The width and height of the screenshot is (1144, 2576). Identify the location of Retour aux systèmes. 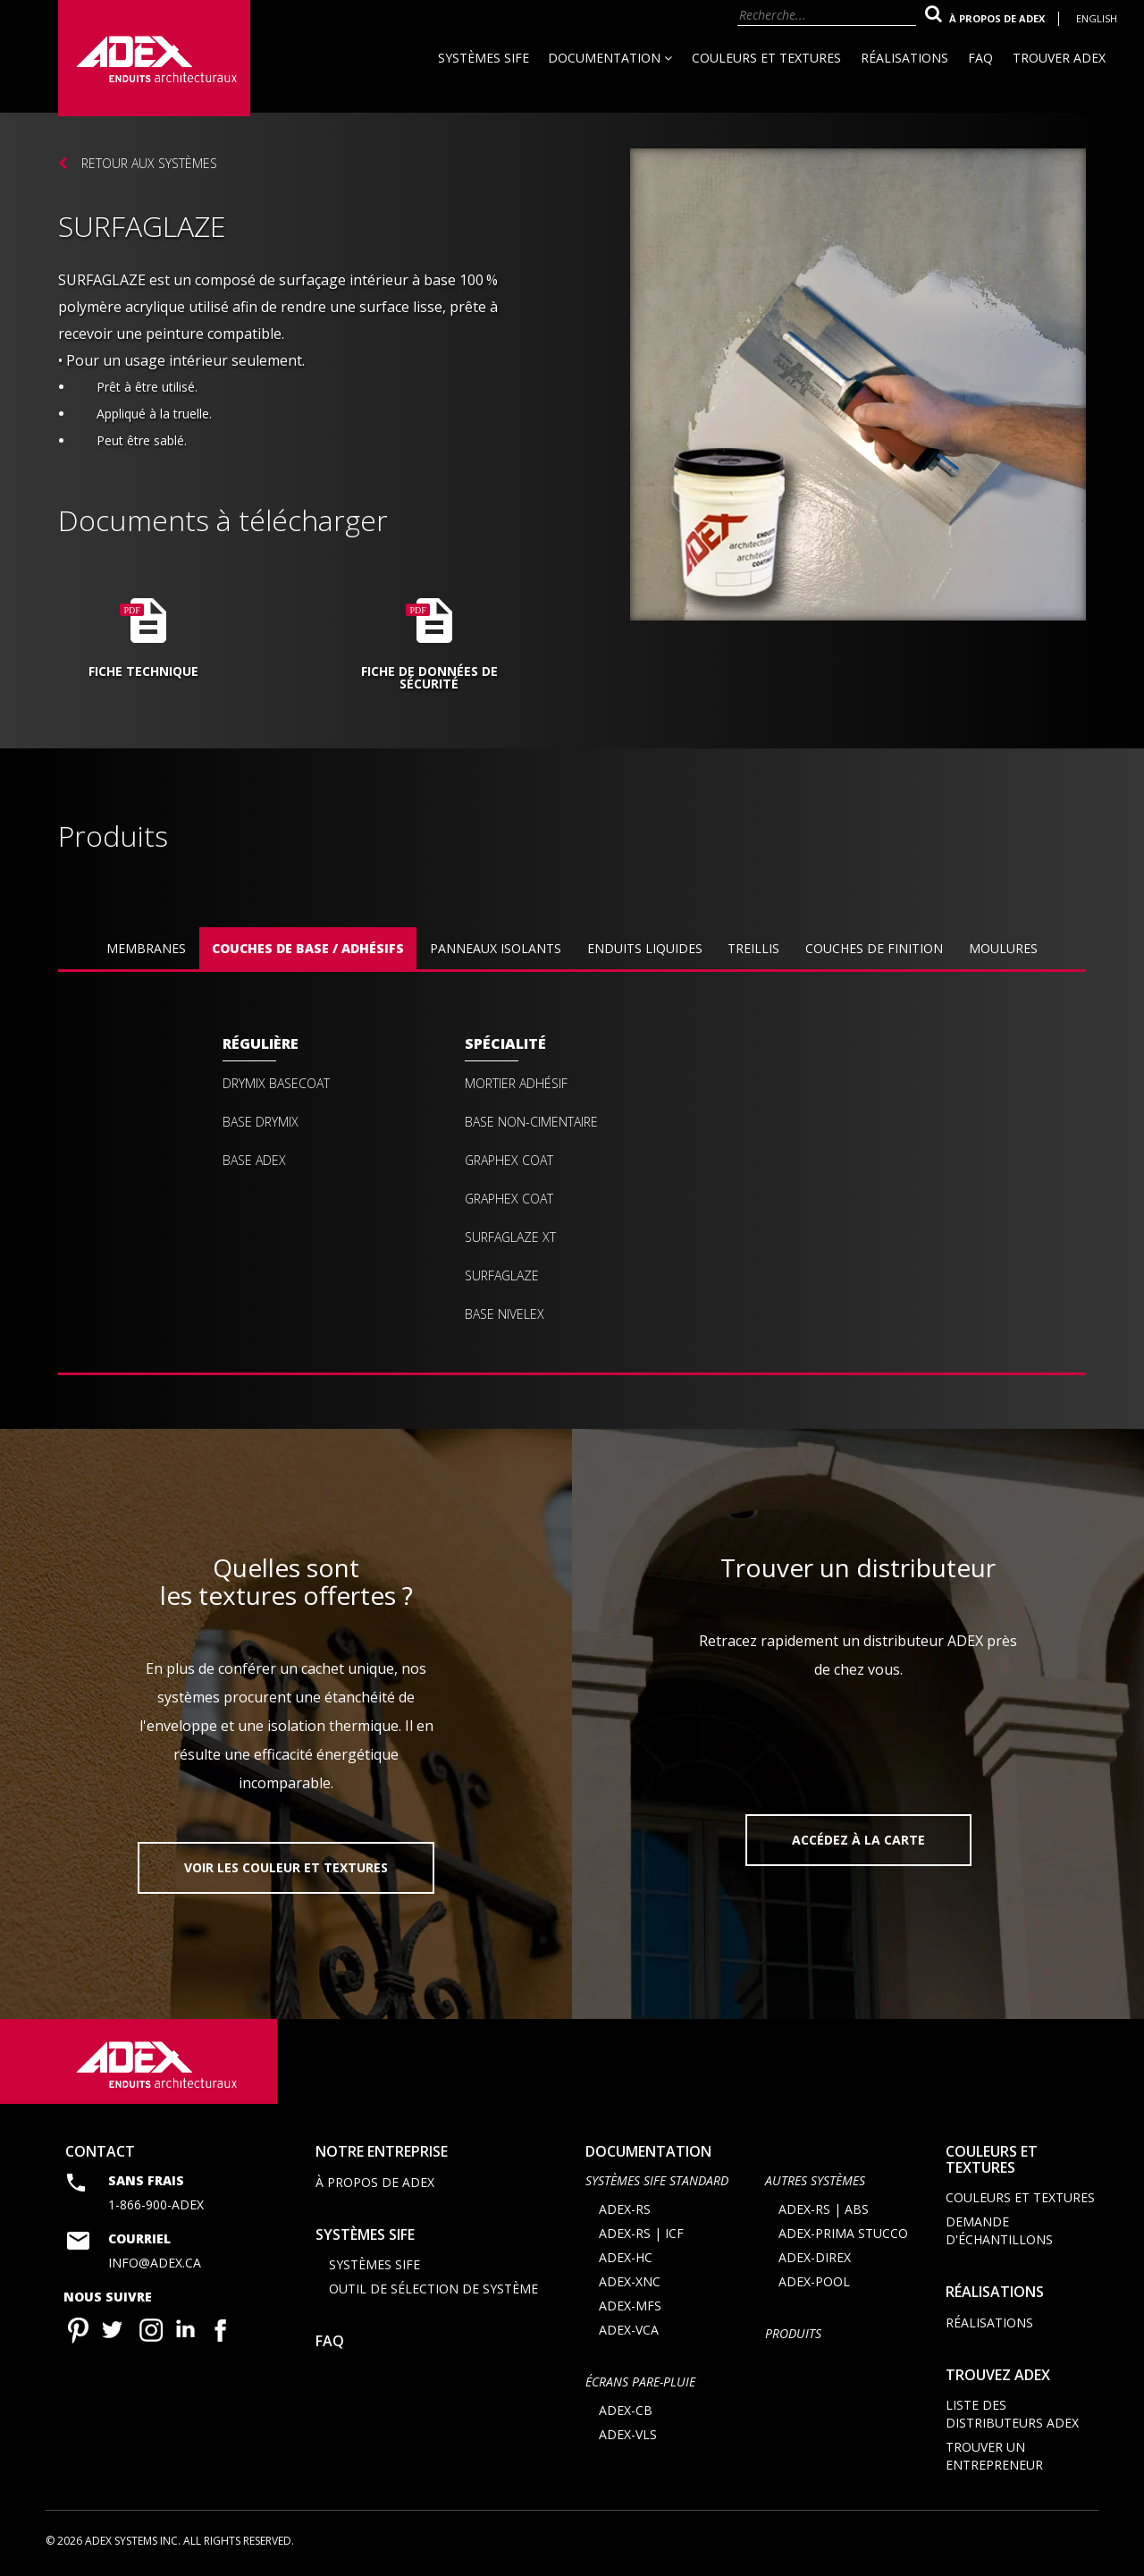
(149, 163).